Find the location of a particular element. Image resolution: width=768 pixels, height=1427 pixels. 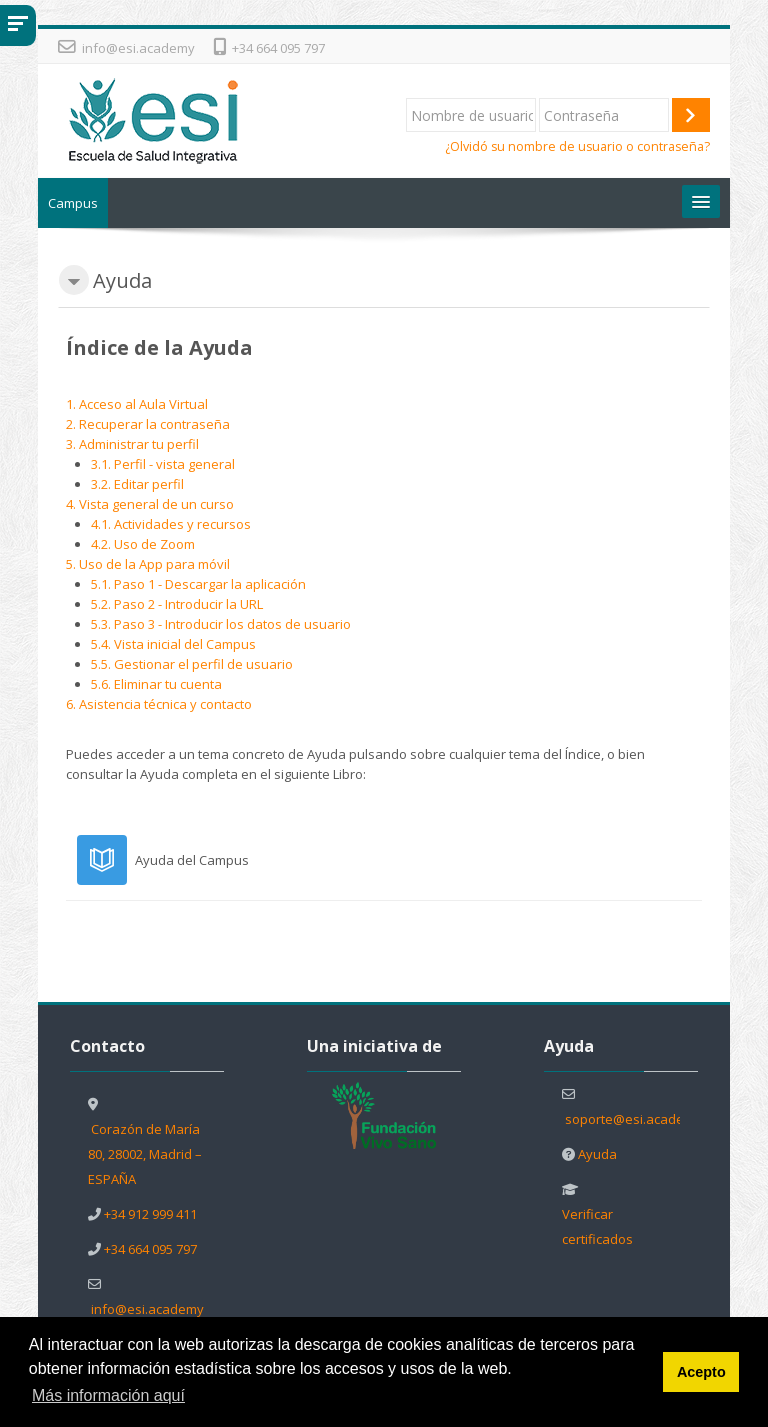

5.2. Paso 2 - Introducir la URL is located at coordinates (177, 604).